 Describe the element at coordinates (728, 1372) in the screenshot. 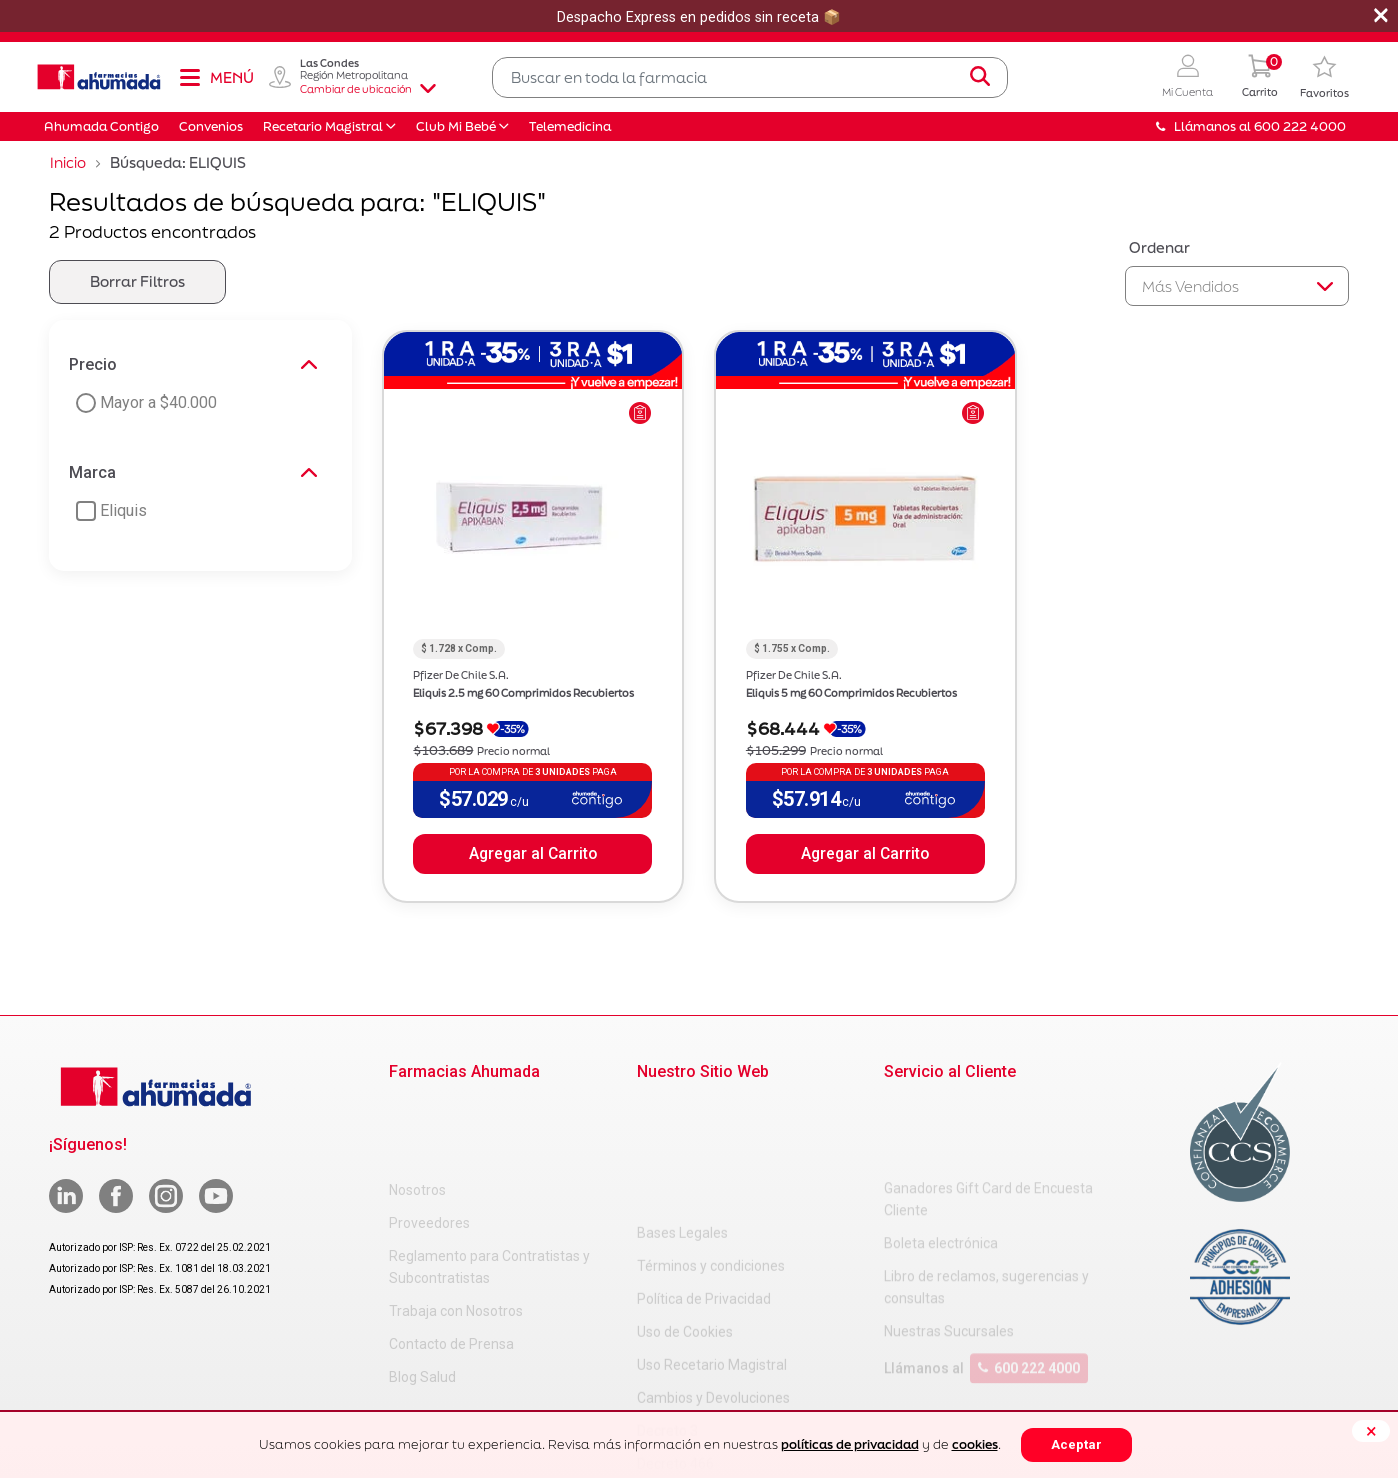

I see `Carta Petitorio Farmacéutico` at that location.